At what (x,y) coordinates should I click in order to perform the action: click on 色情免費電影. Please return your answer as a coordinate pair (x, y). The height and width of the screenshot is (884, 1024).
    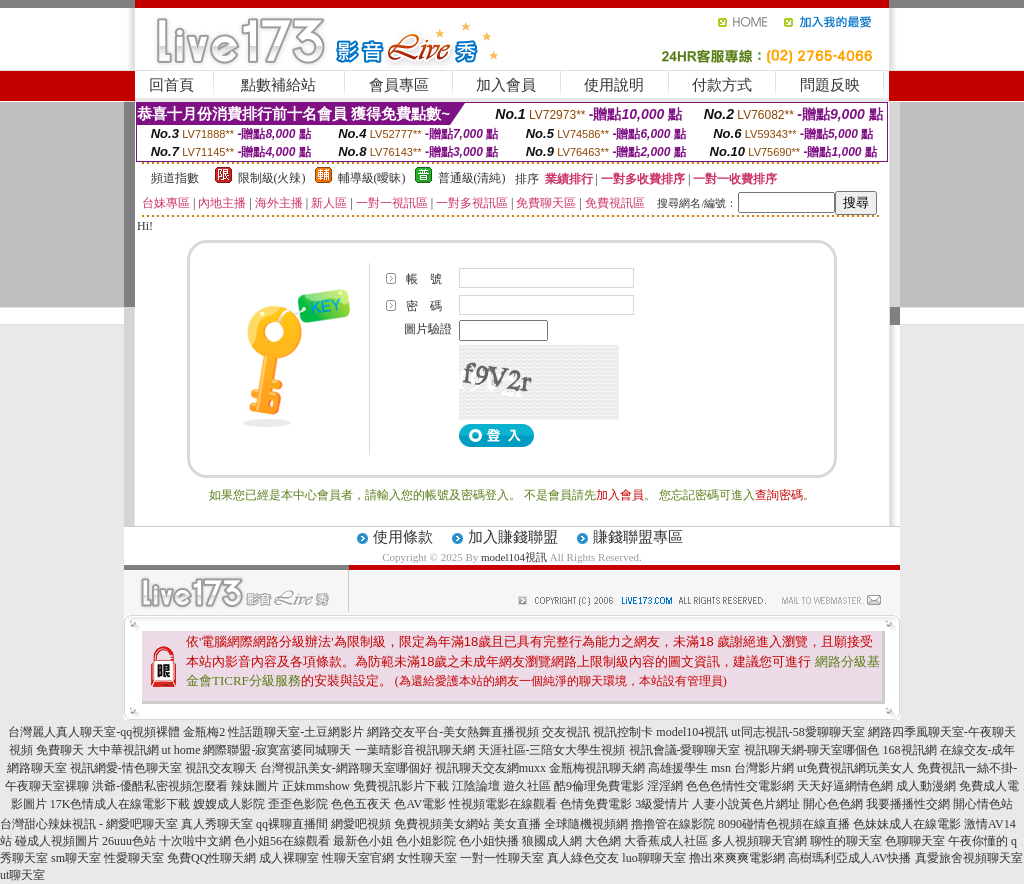
    Looking at the image, I should click on (596, 804).